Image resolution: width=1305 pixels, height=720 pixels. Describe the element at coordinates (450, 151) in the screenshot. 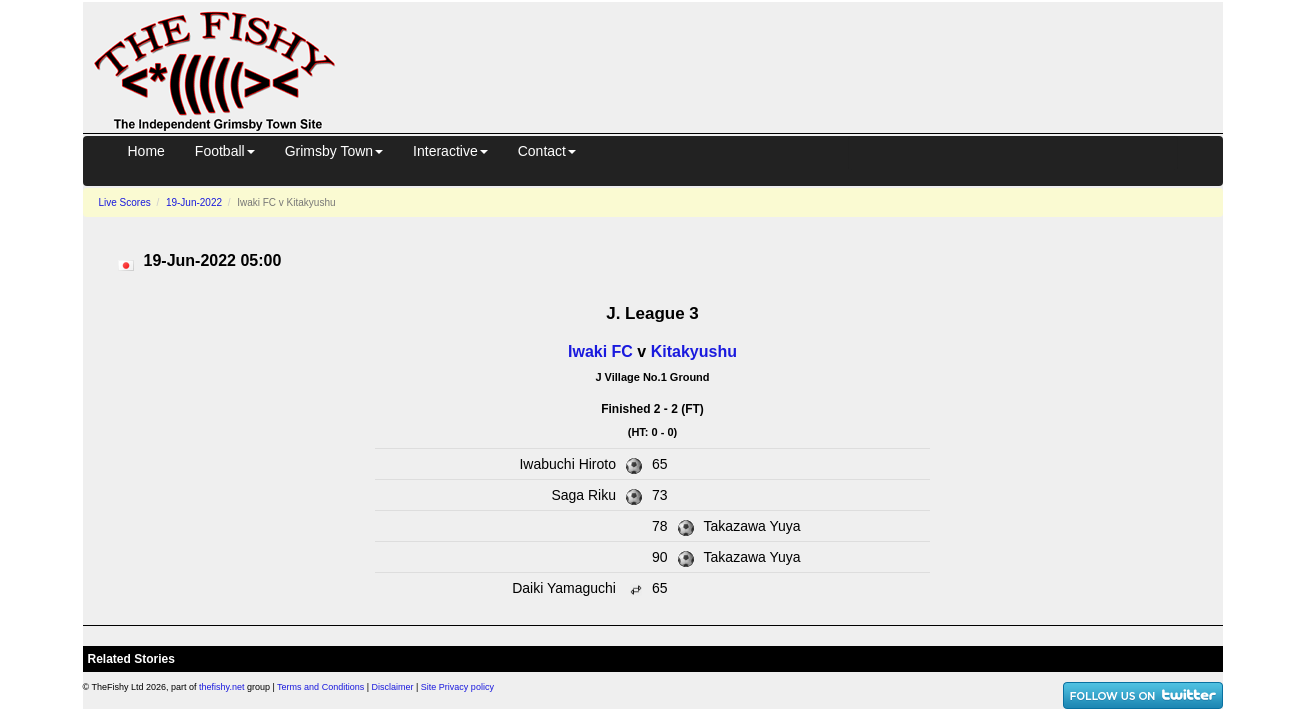

I see `Interactive` at that location.